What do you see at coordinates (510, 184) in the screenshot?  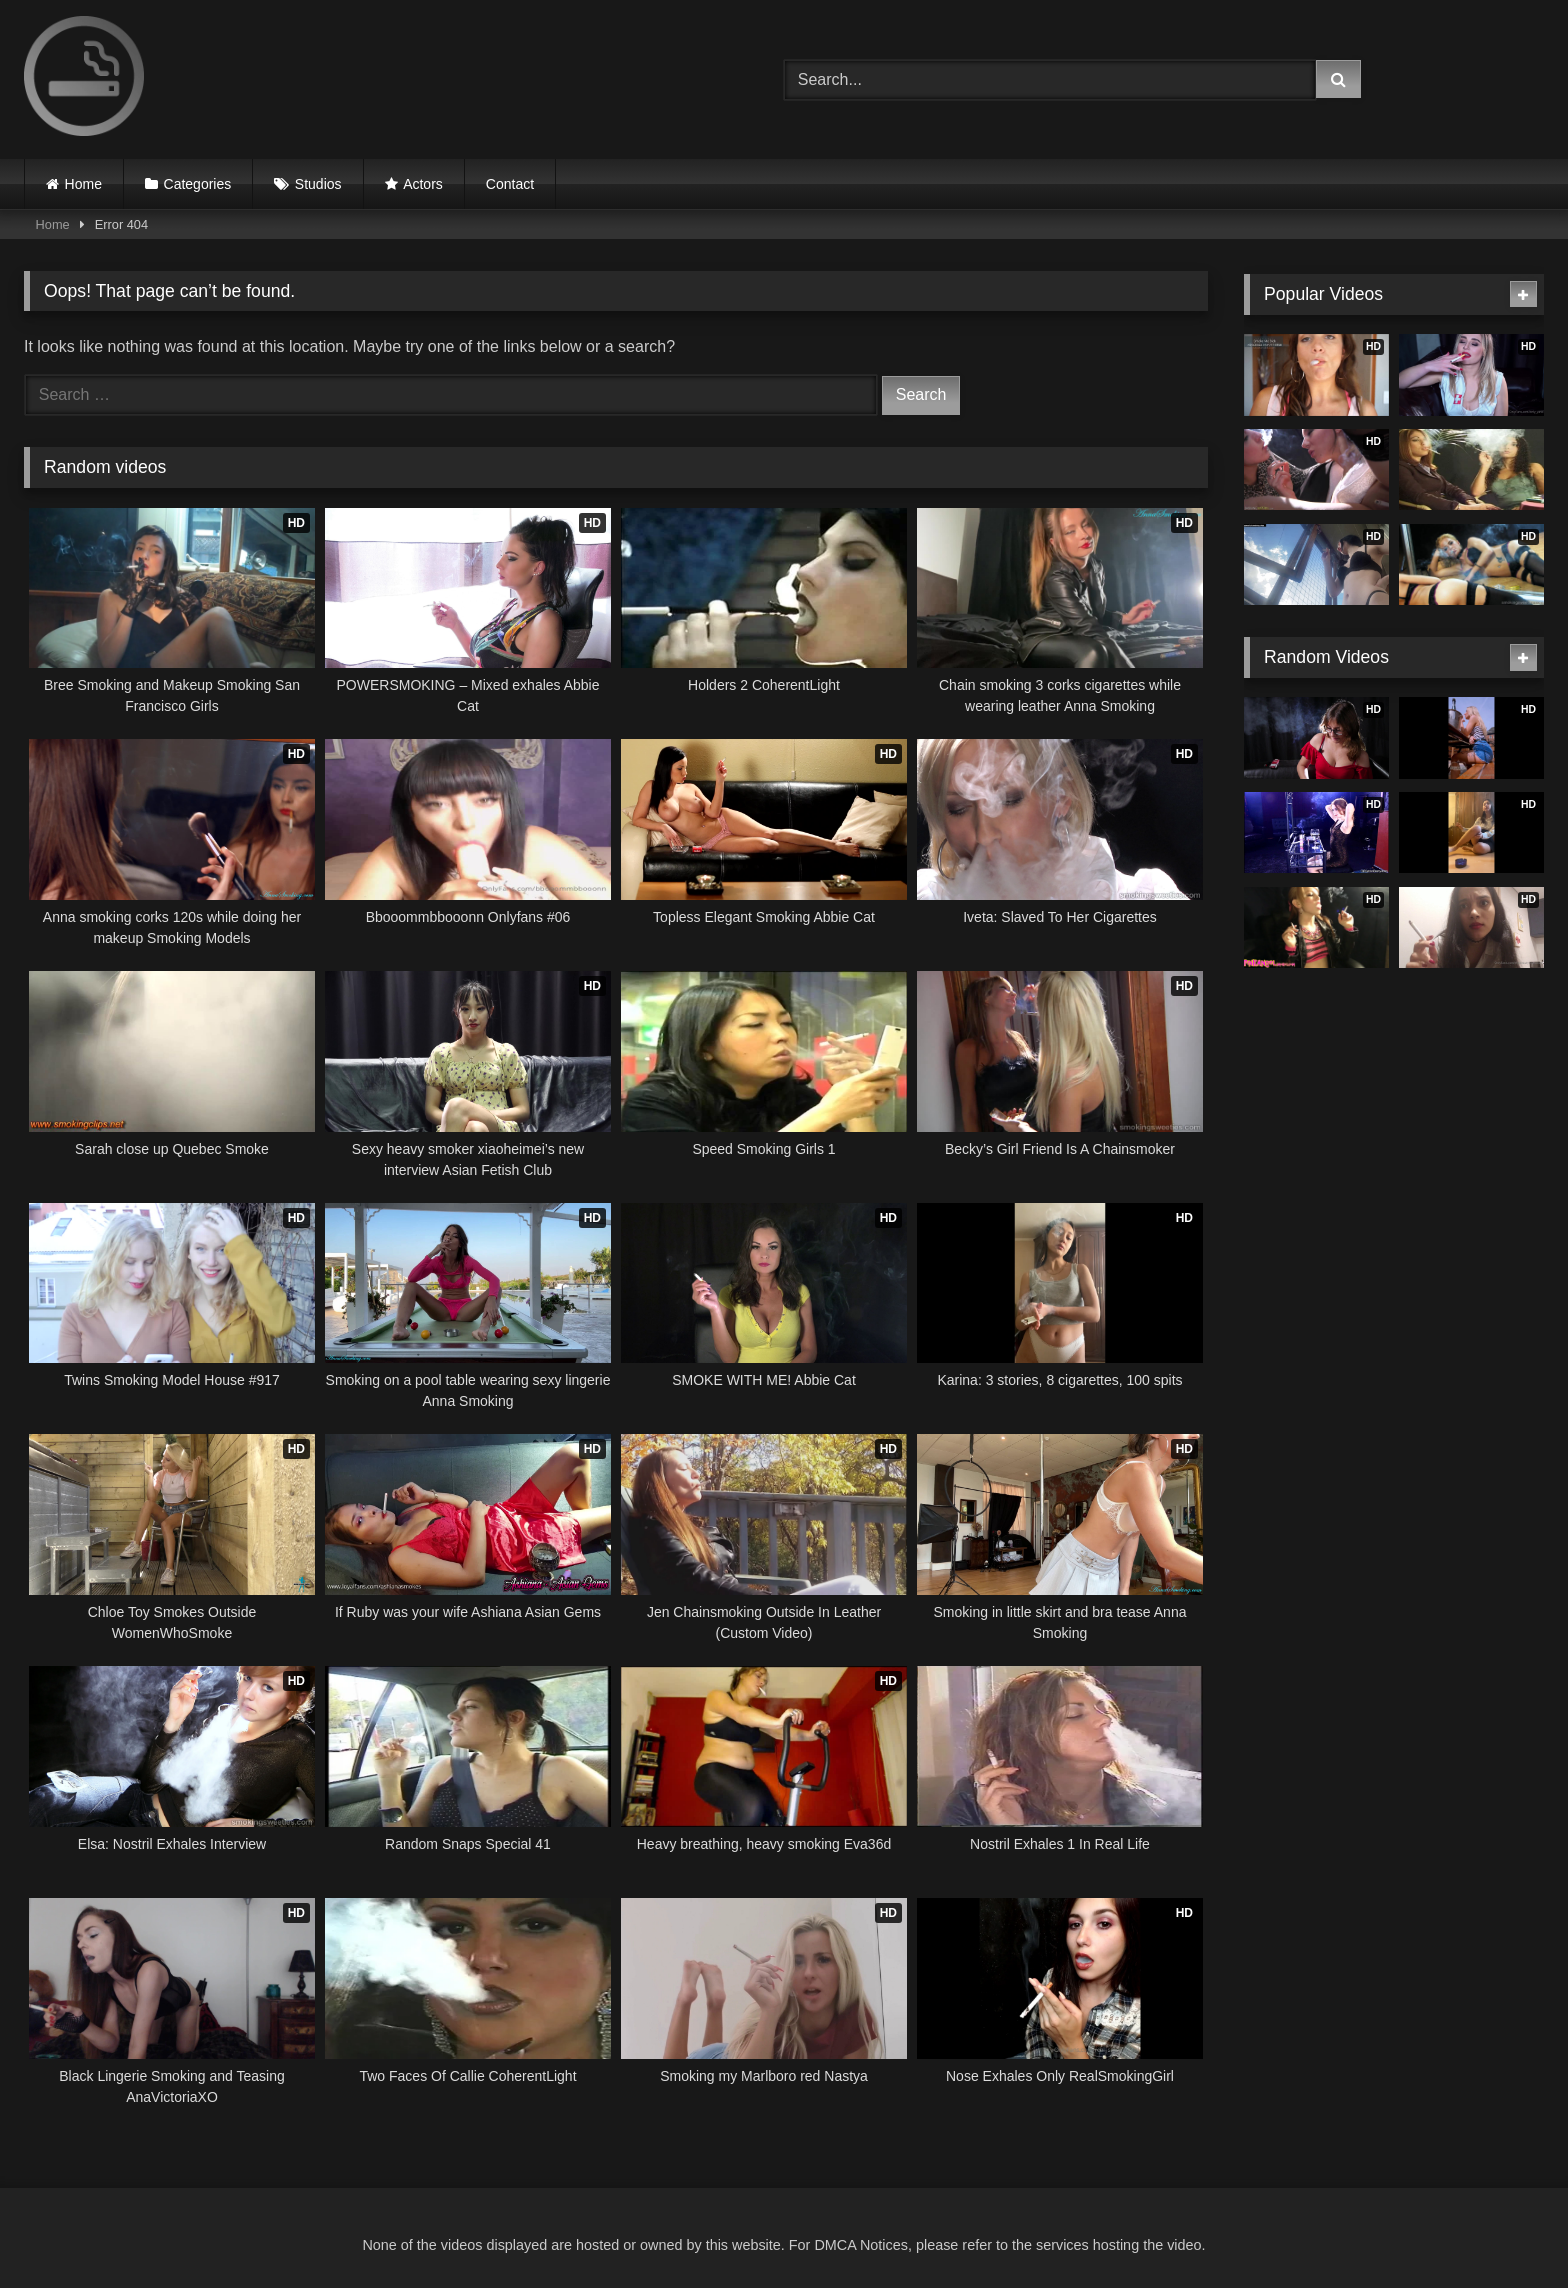 I see `Contact` at bounding box center [510, 184].